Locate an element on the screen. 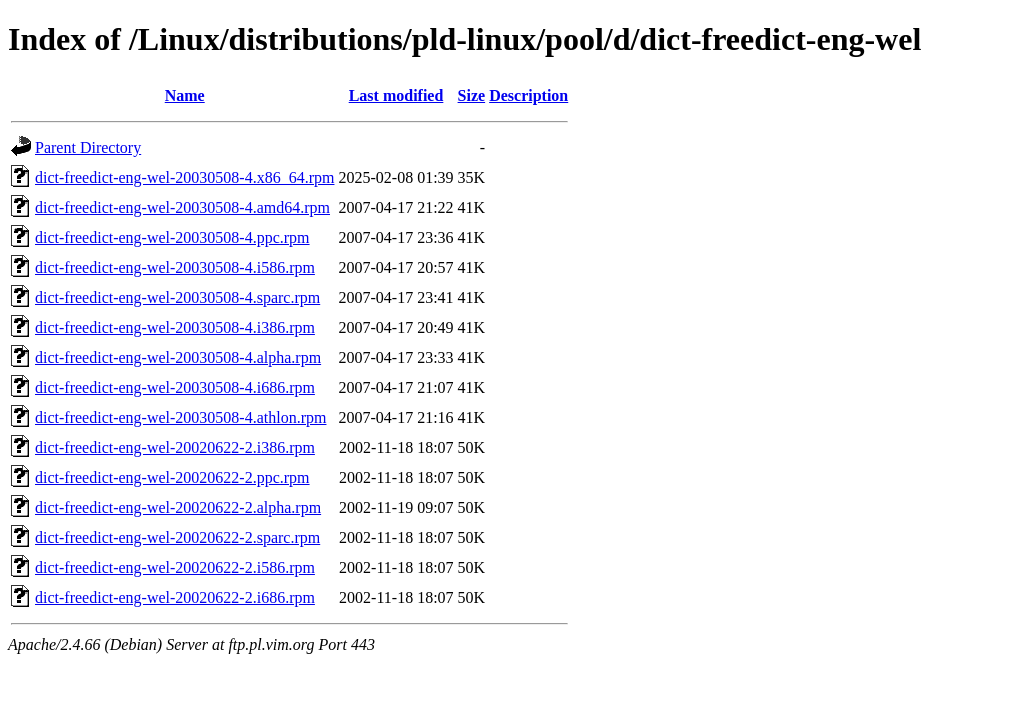  dict-freedict-eng-wel-20030508-4.ppc.rpm is located at coordinates (172, 237).